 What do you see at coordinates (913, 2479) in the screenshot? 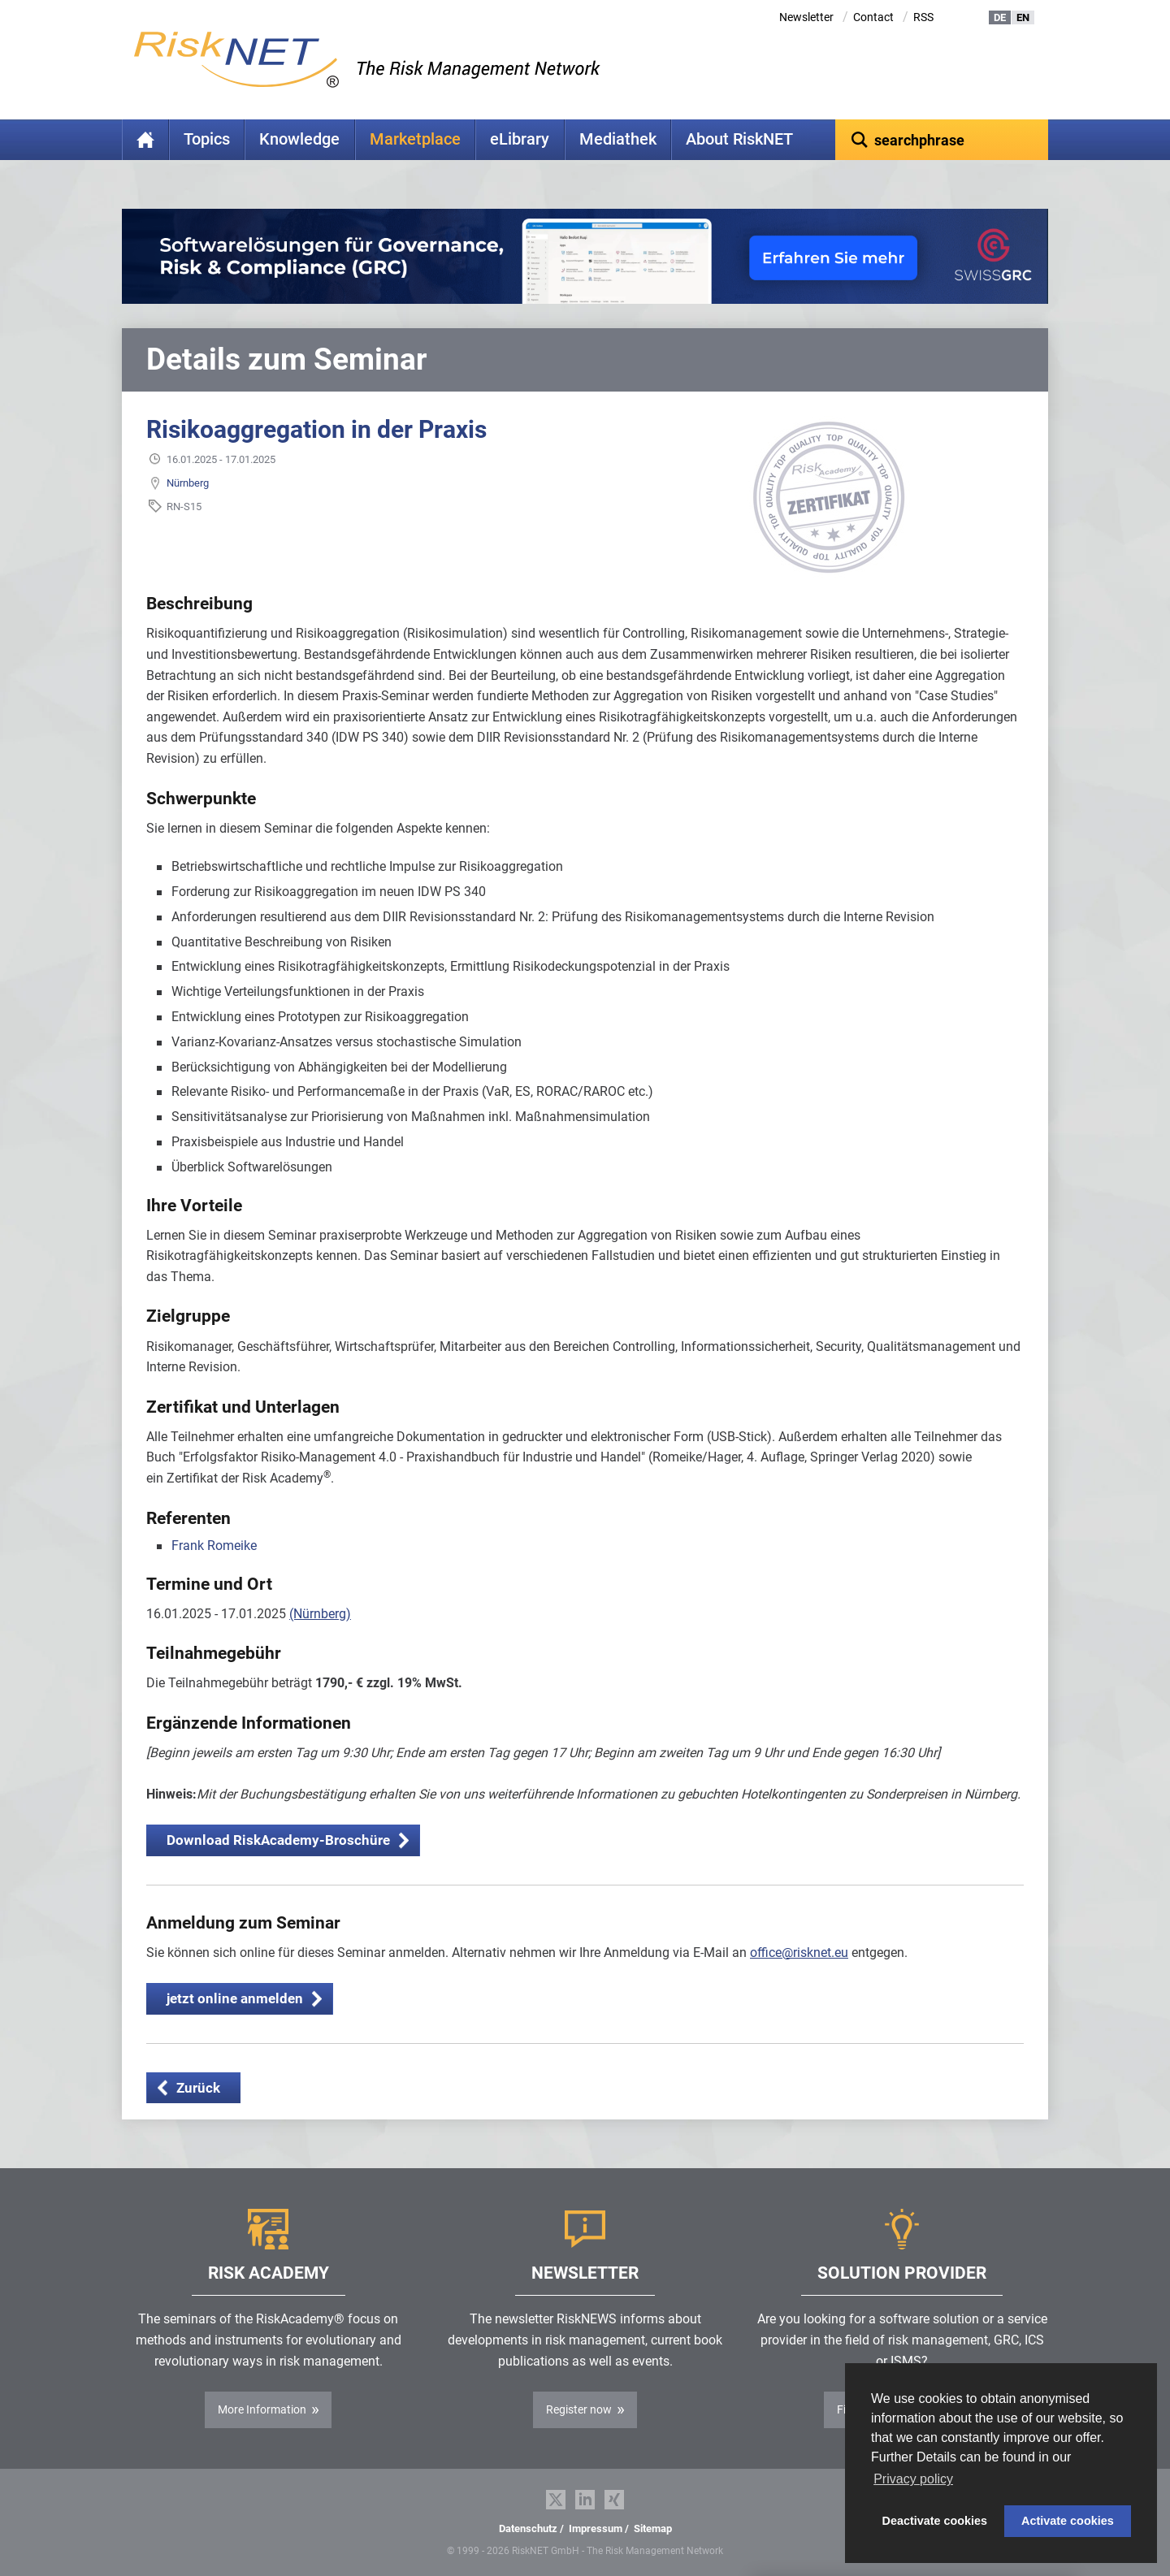
I see `Privacy policy [button]` at bounding box center [913, 2479].